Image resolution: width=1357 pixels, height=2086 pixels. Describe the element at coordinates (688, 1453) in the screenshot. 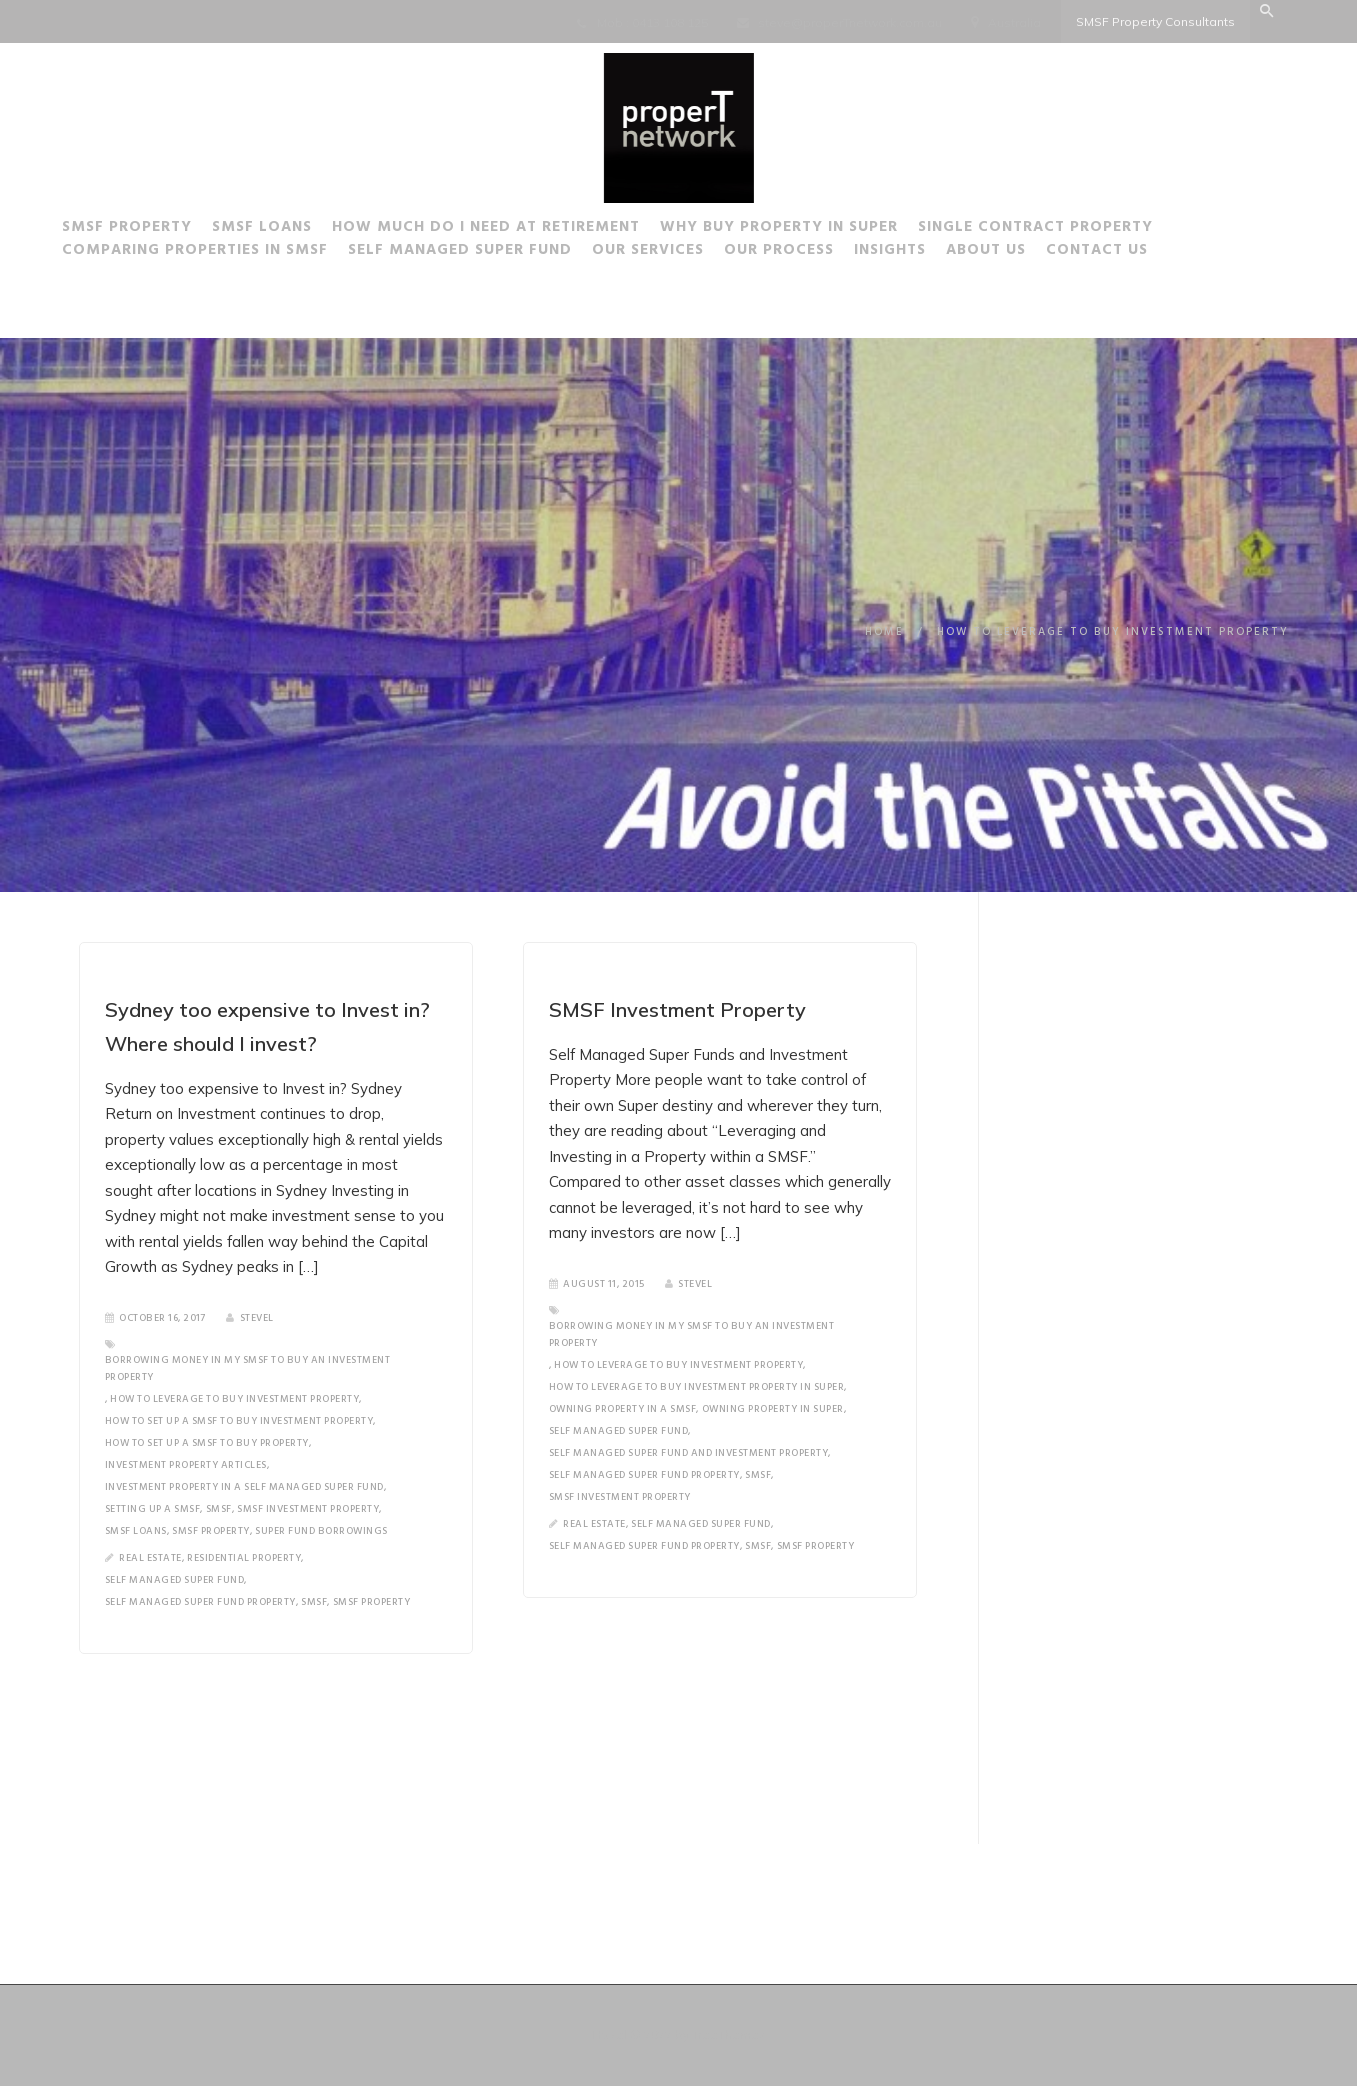

I see `Self Managed Super Fund and Investment Property` at that location.